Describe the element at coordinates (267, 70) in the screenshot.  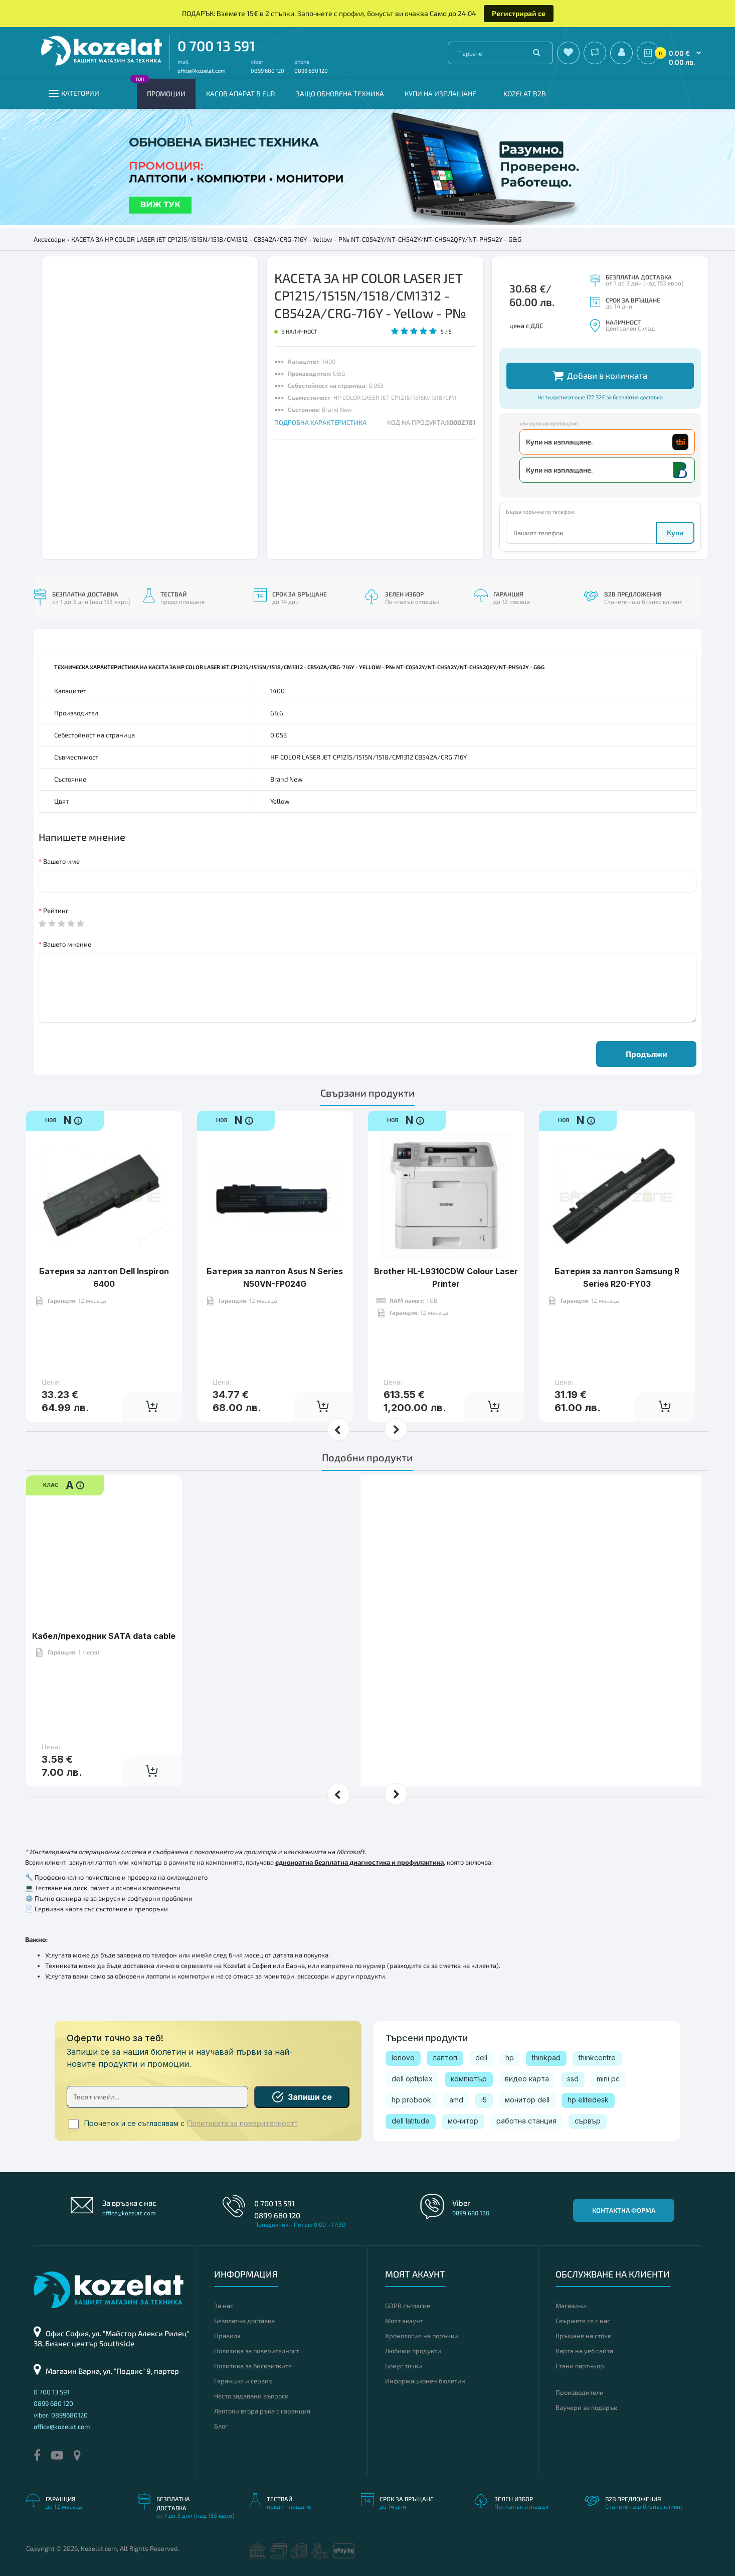
I see `0899 680 120` at that location.